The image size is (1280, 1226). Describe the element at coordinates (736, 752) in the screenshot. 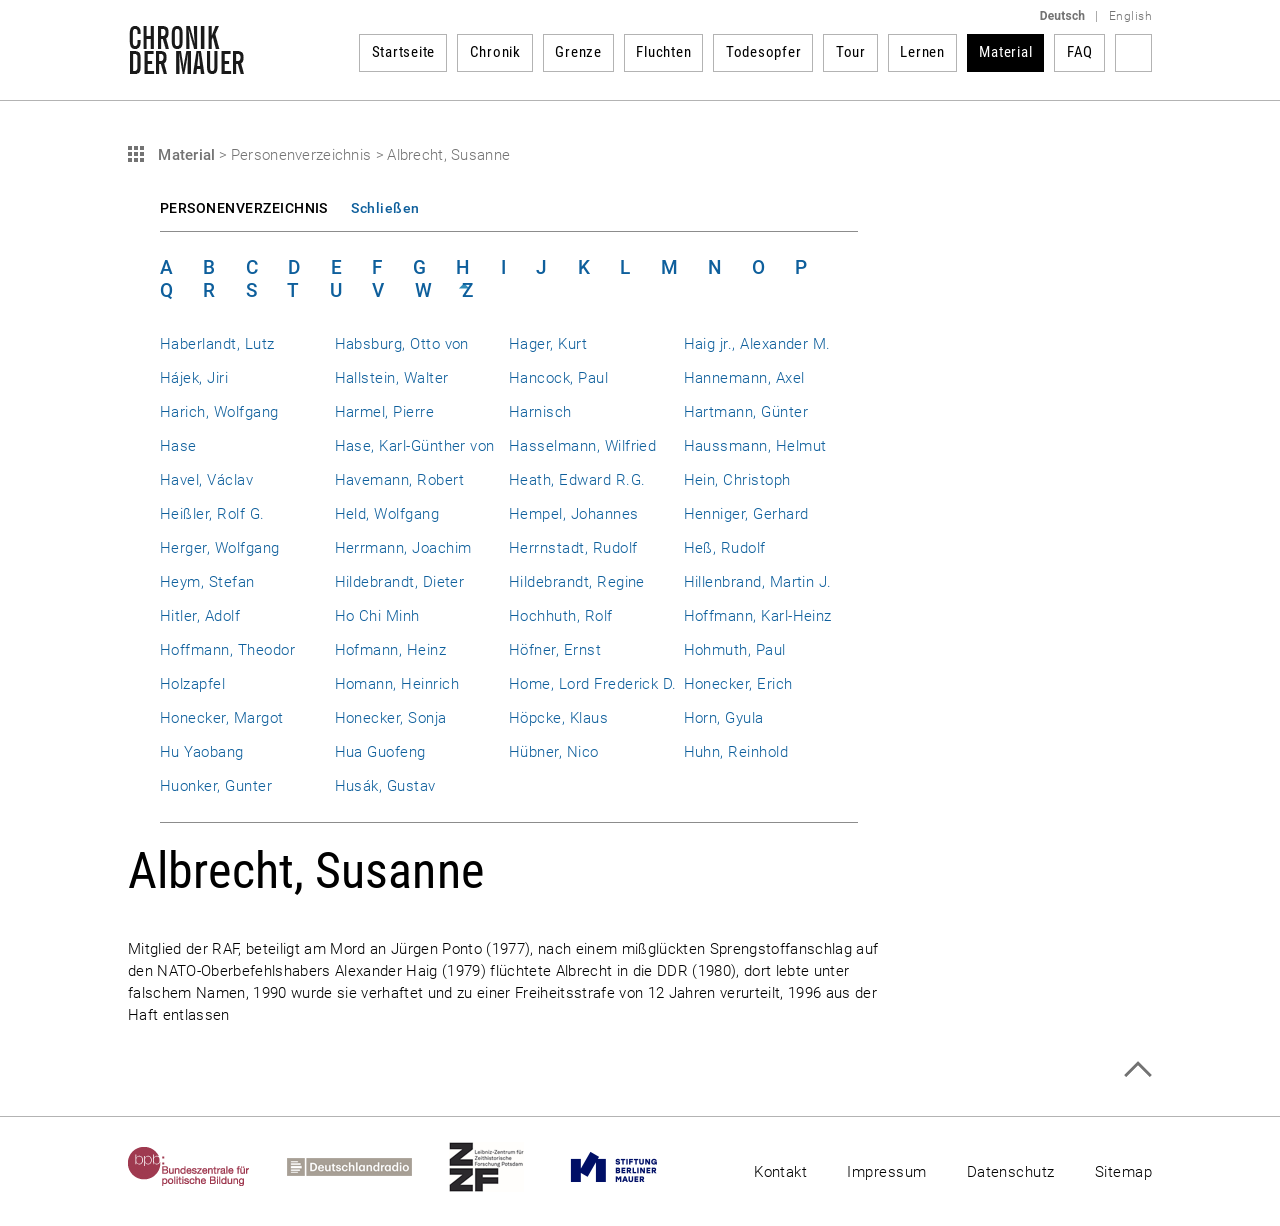

I see `Huhn, Reinhold` at that location.